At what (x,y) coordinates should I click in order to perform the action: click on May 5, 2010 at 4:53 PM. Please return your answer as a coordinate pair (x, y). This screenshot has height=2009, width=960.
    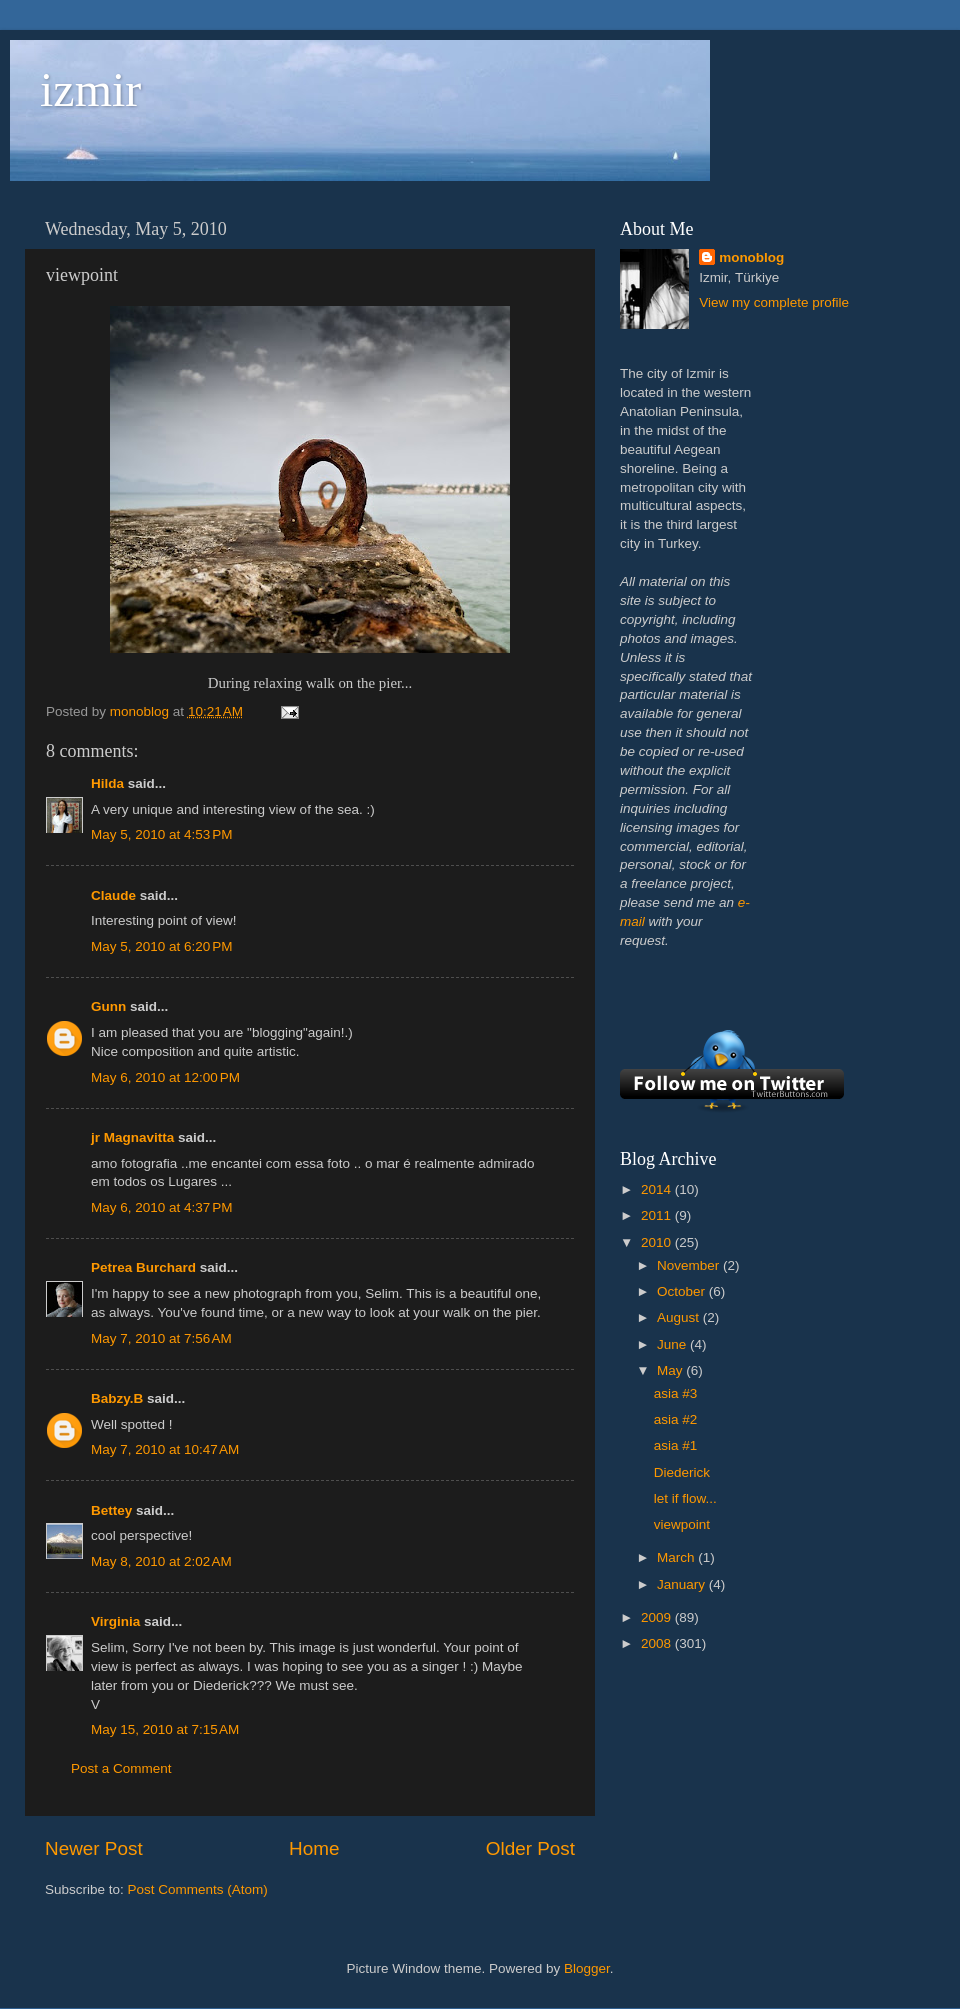
    Looking at the image, I should click on (161, 834).